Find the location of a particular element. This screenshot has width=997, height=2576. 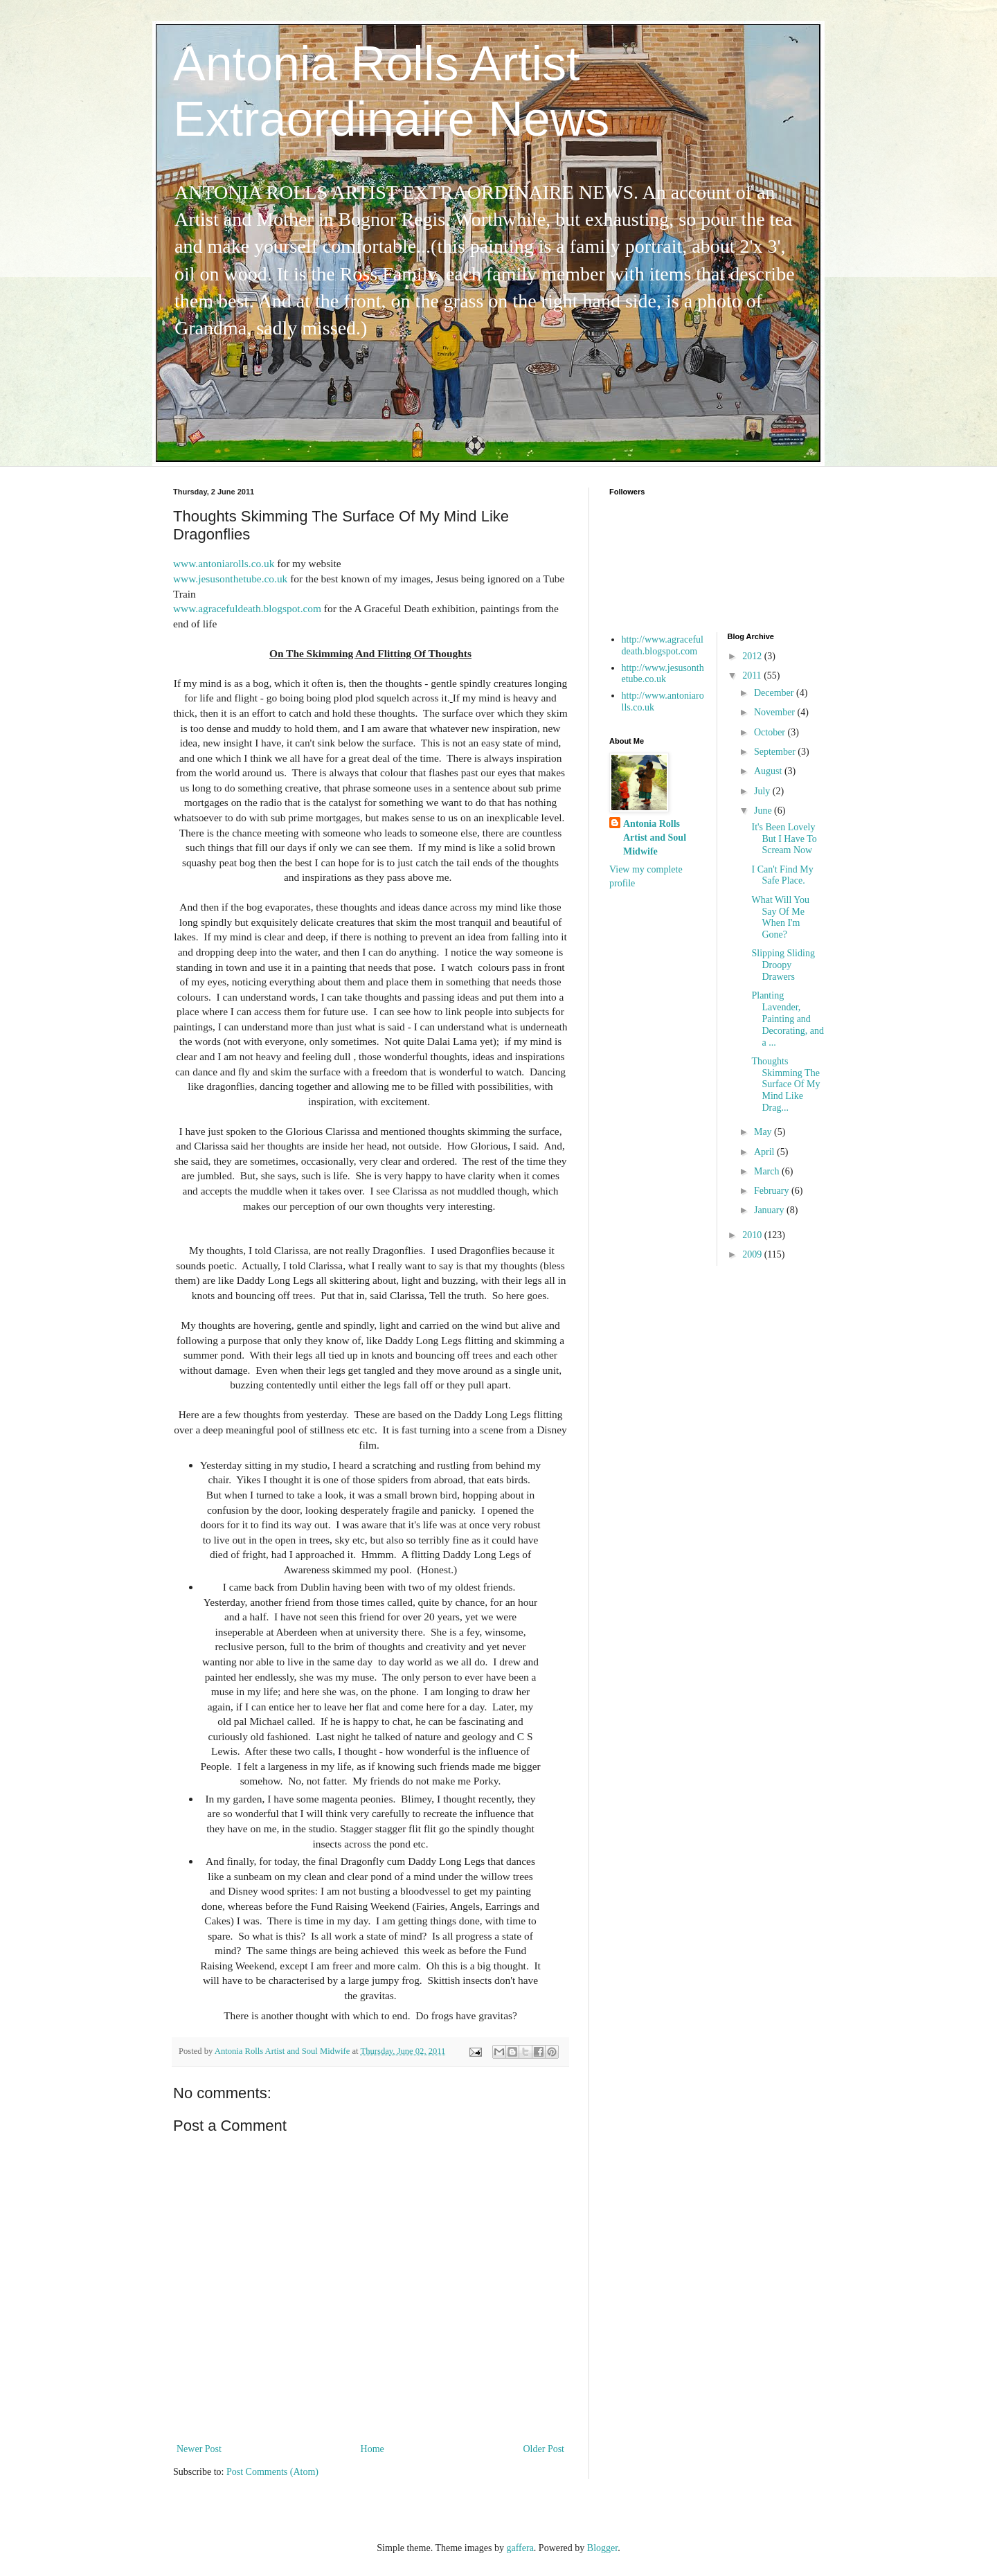

December is located at coordinates (775, 693).